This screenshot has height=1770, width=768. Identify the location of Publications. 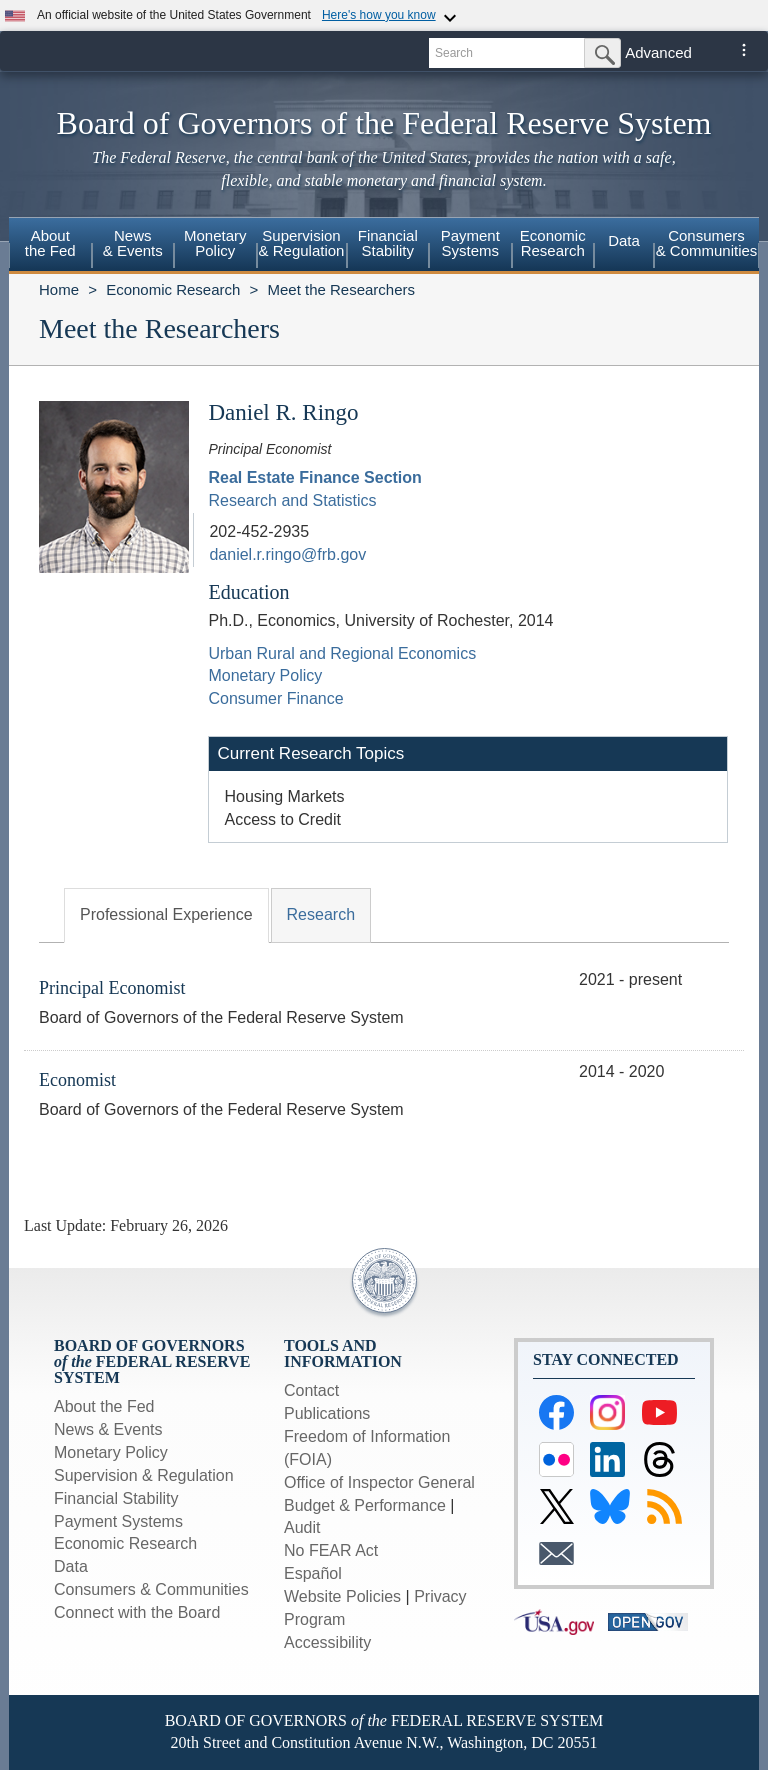
(327, 1413).